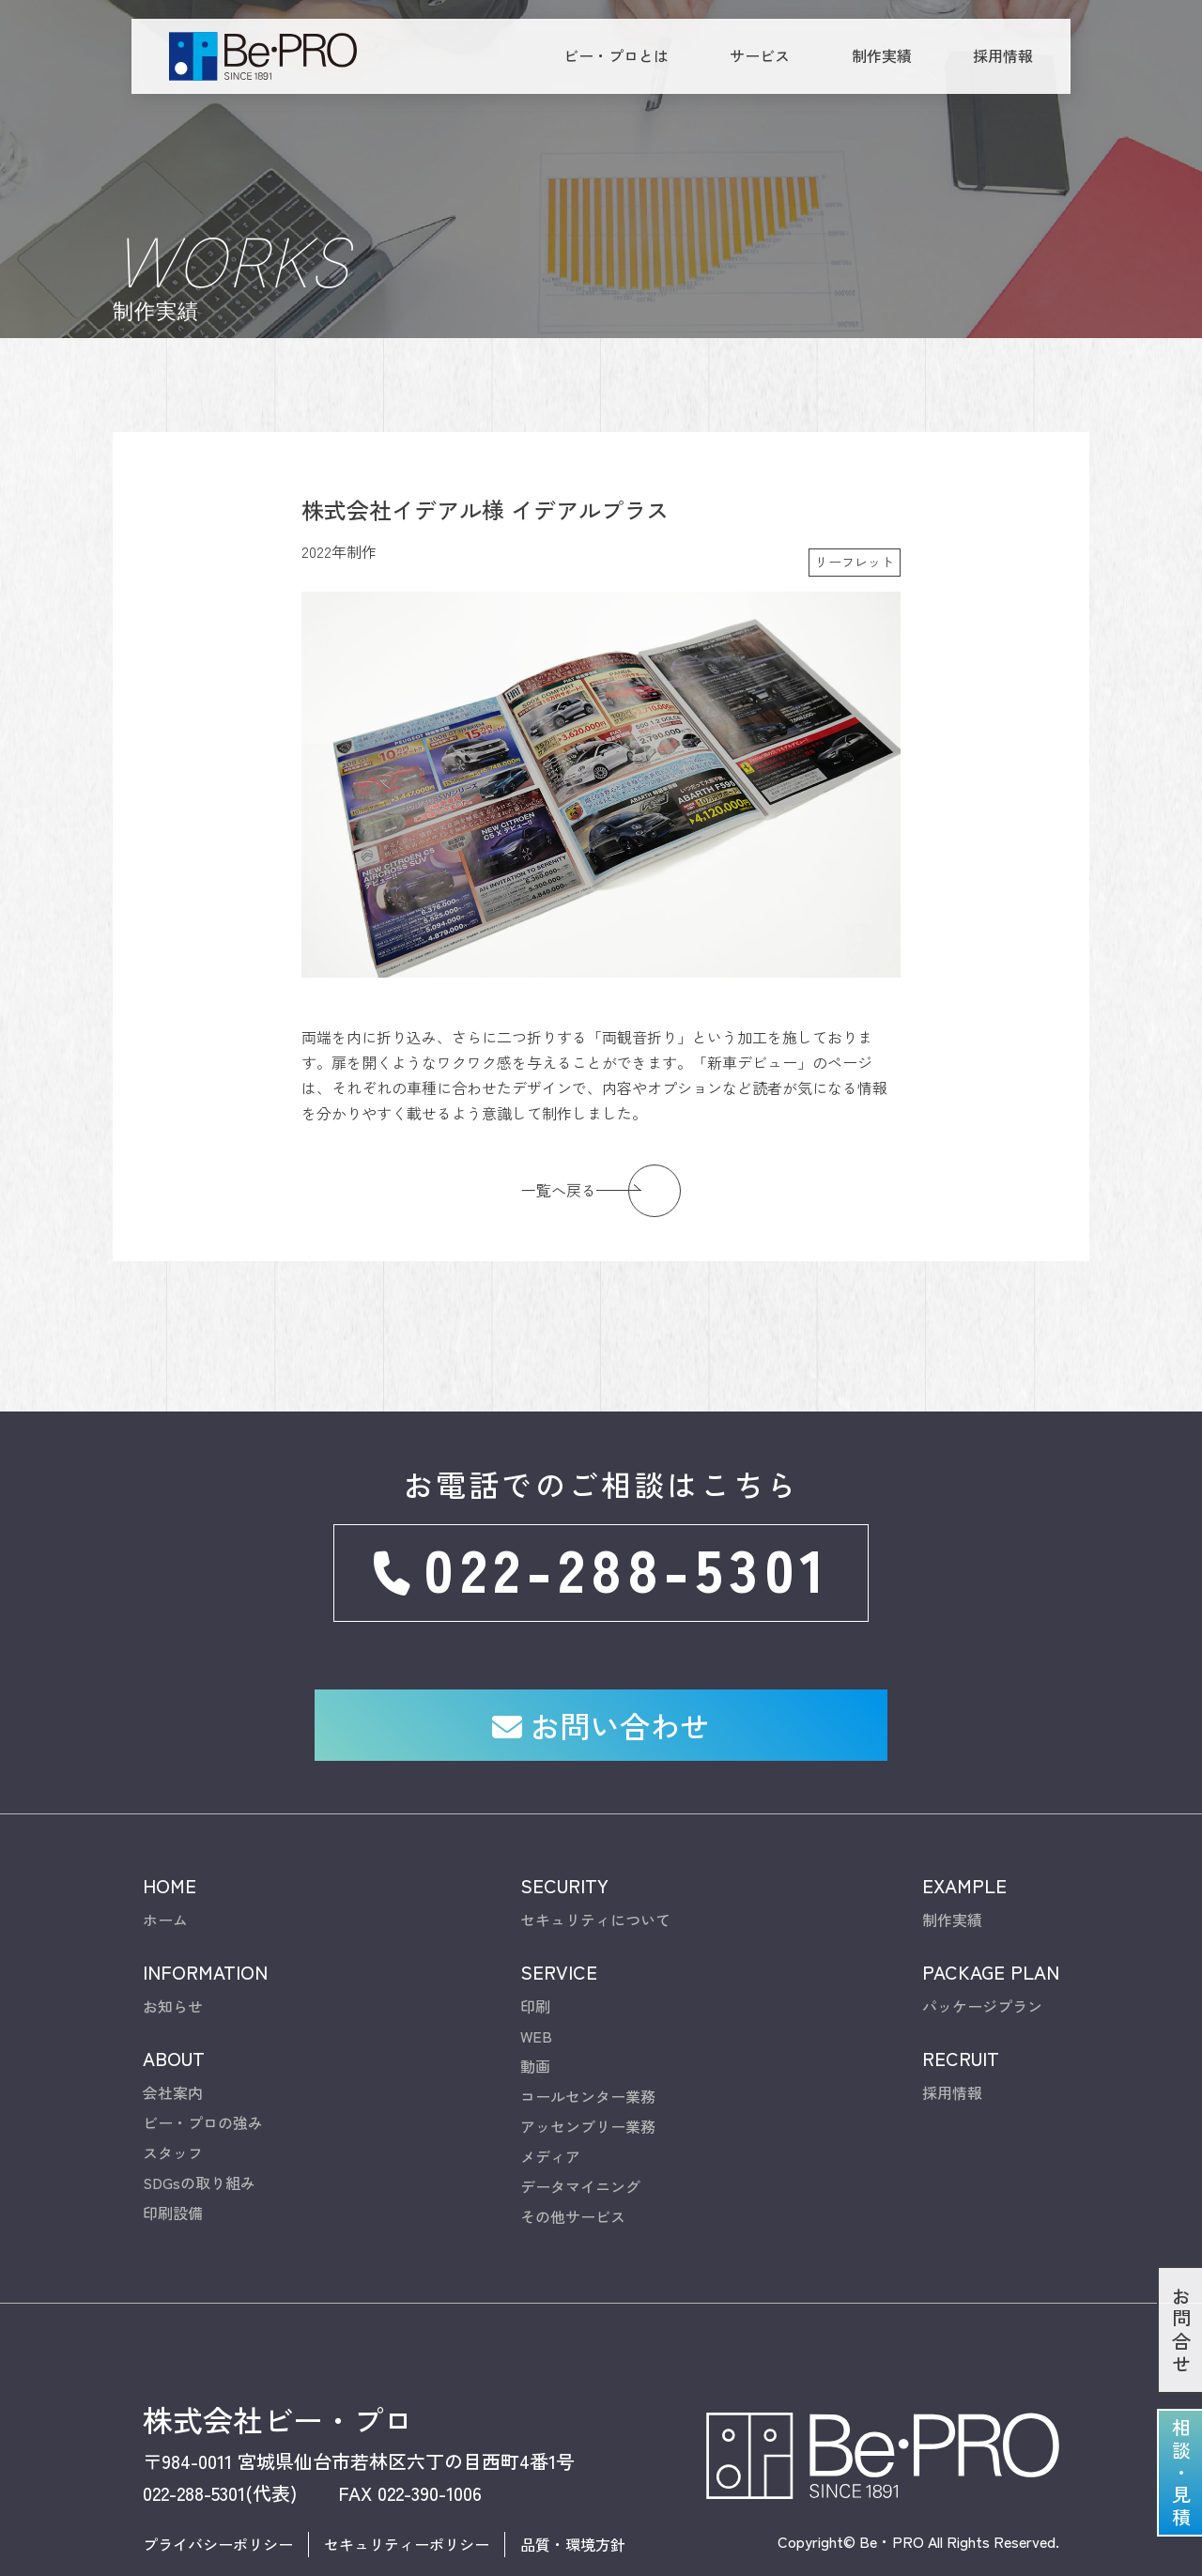 The image size is (1202, 2576). I want to click on 採用情報, so click(1003, 55).